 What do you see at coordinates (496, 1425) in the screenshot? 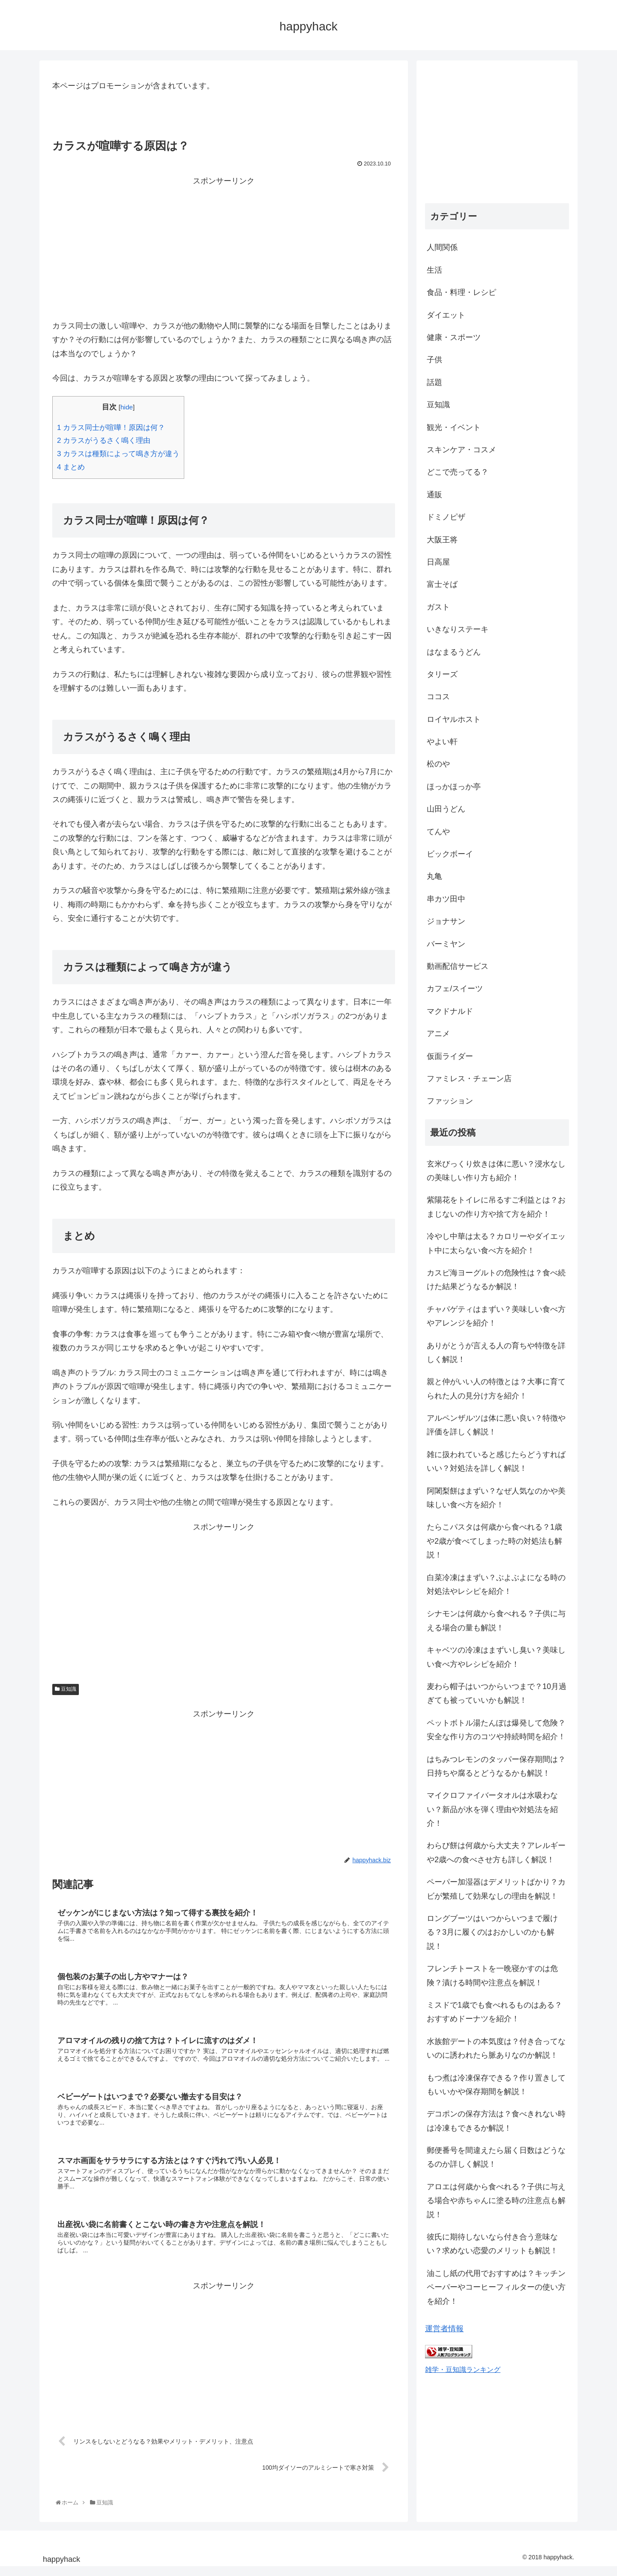
I see `アルペンザルツは体に悪い良い？特徴や評価を詳しく解説！` at bounding box center [496, 1425].